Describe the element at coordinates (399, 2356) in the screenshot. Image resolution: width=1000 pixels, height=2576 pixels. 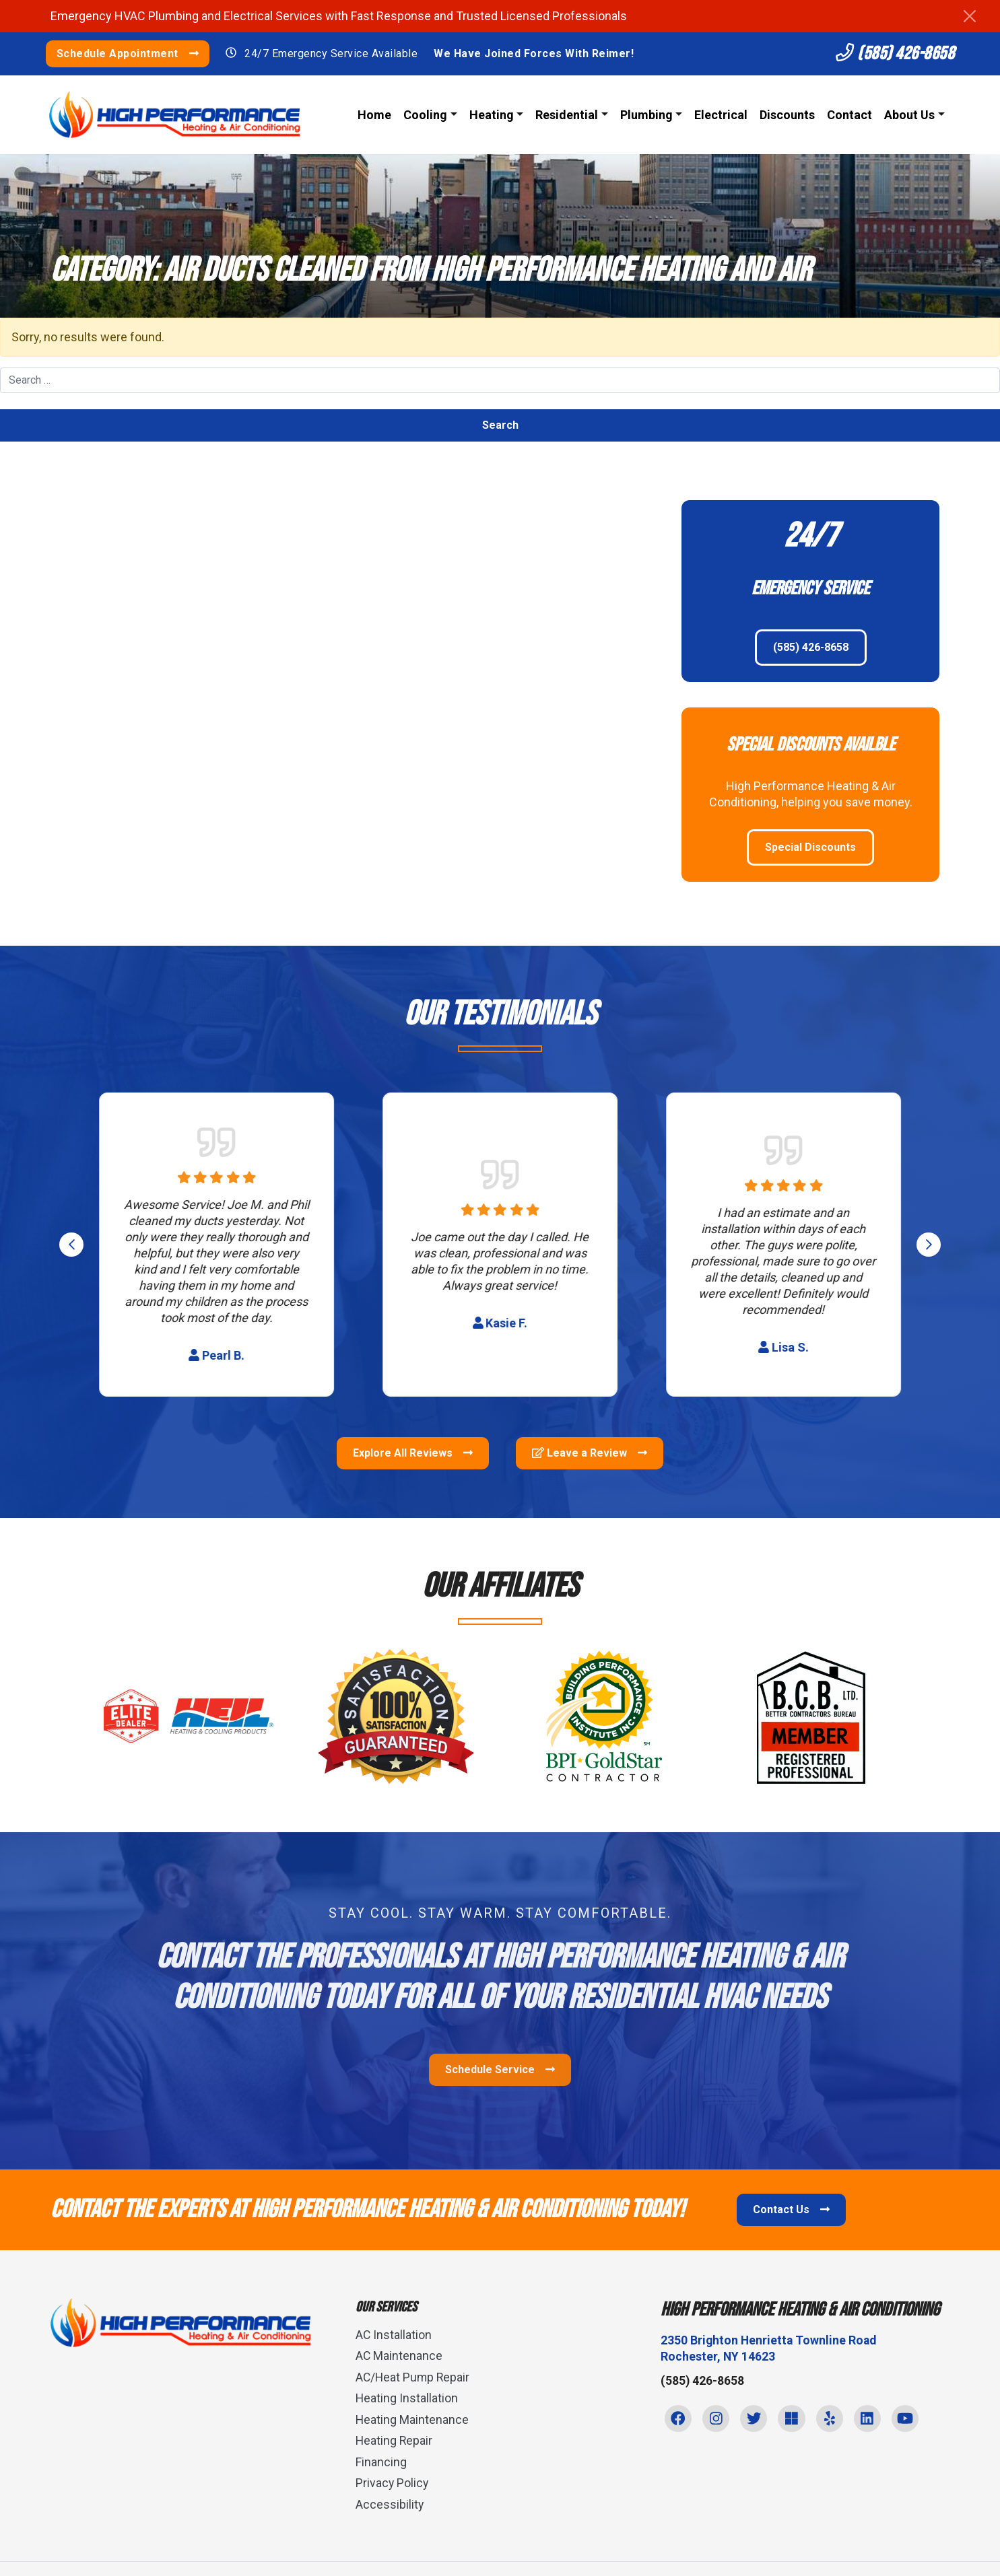
I see `AC Maintenance` at that location.